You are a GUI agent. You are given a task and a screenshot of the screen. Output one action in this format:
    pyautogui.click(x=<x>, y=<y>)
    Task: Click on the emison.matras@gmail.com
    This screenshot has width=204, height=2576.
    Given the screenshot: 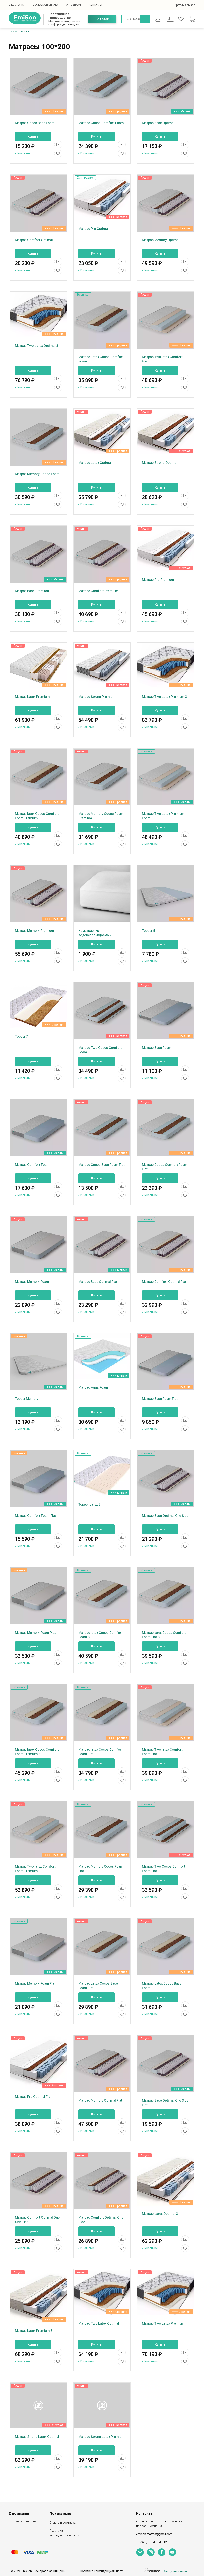 What is the action you would take?
    pyautogui.click(x=154, y=2534)
    